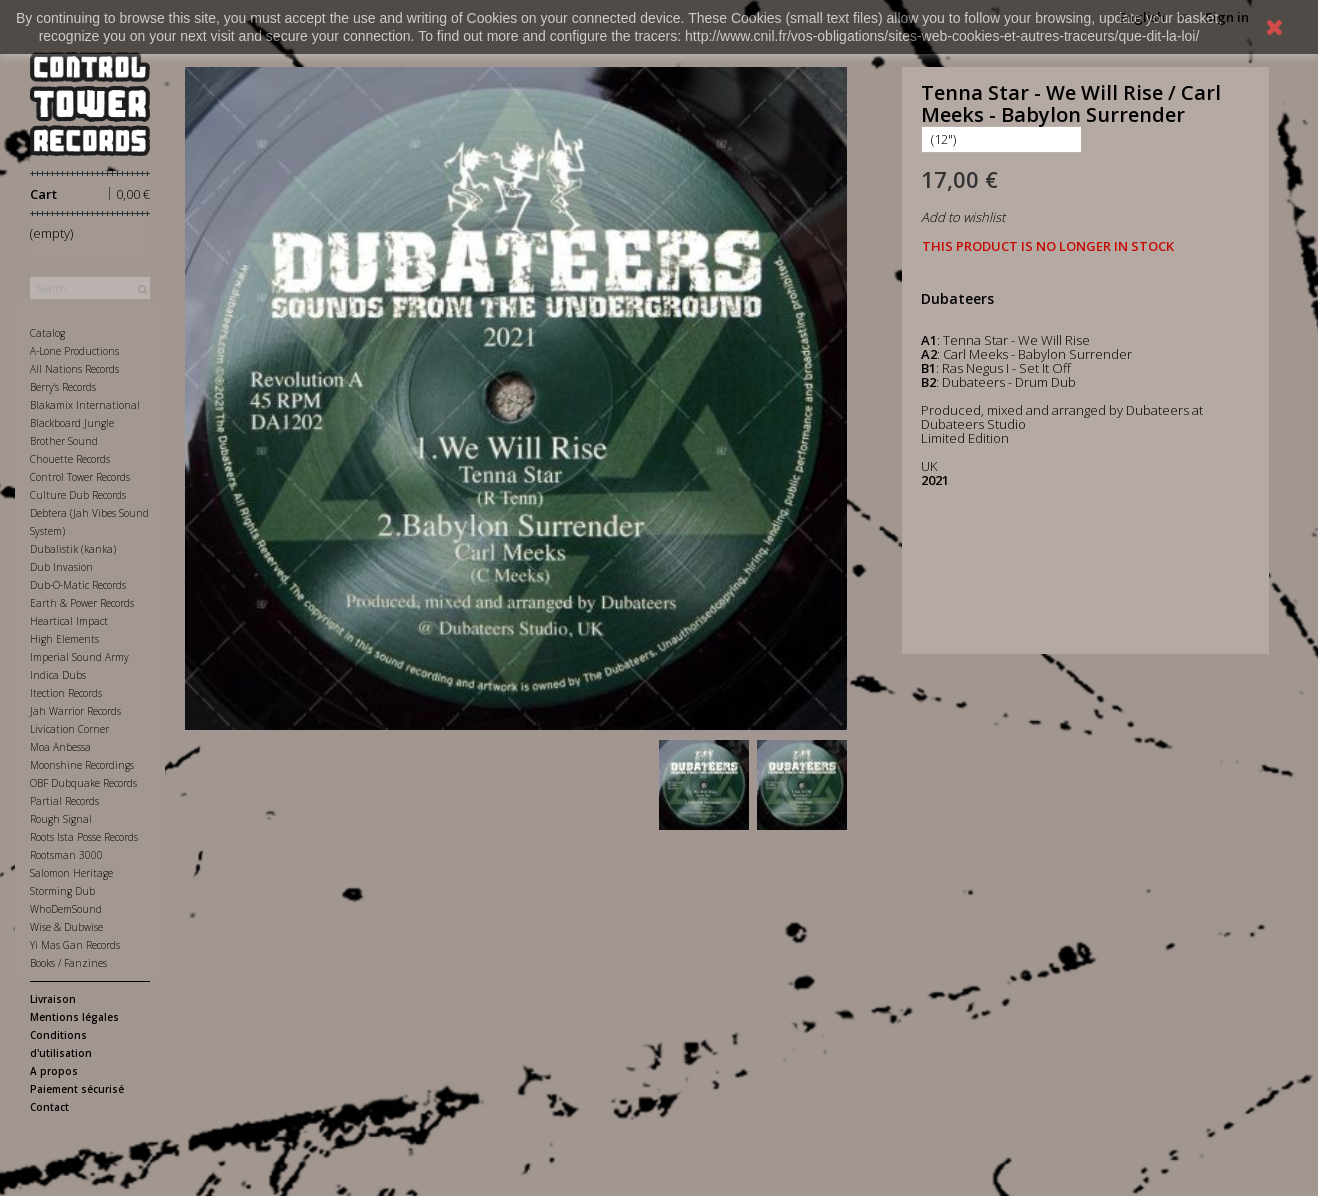  What do you see at coordinates (74, 1017) in the screenshot?
I see `Mentions légales` at bounding box center [74, 1017].